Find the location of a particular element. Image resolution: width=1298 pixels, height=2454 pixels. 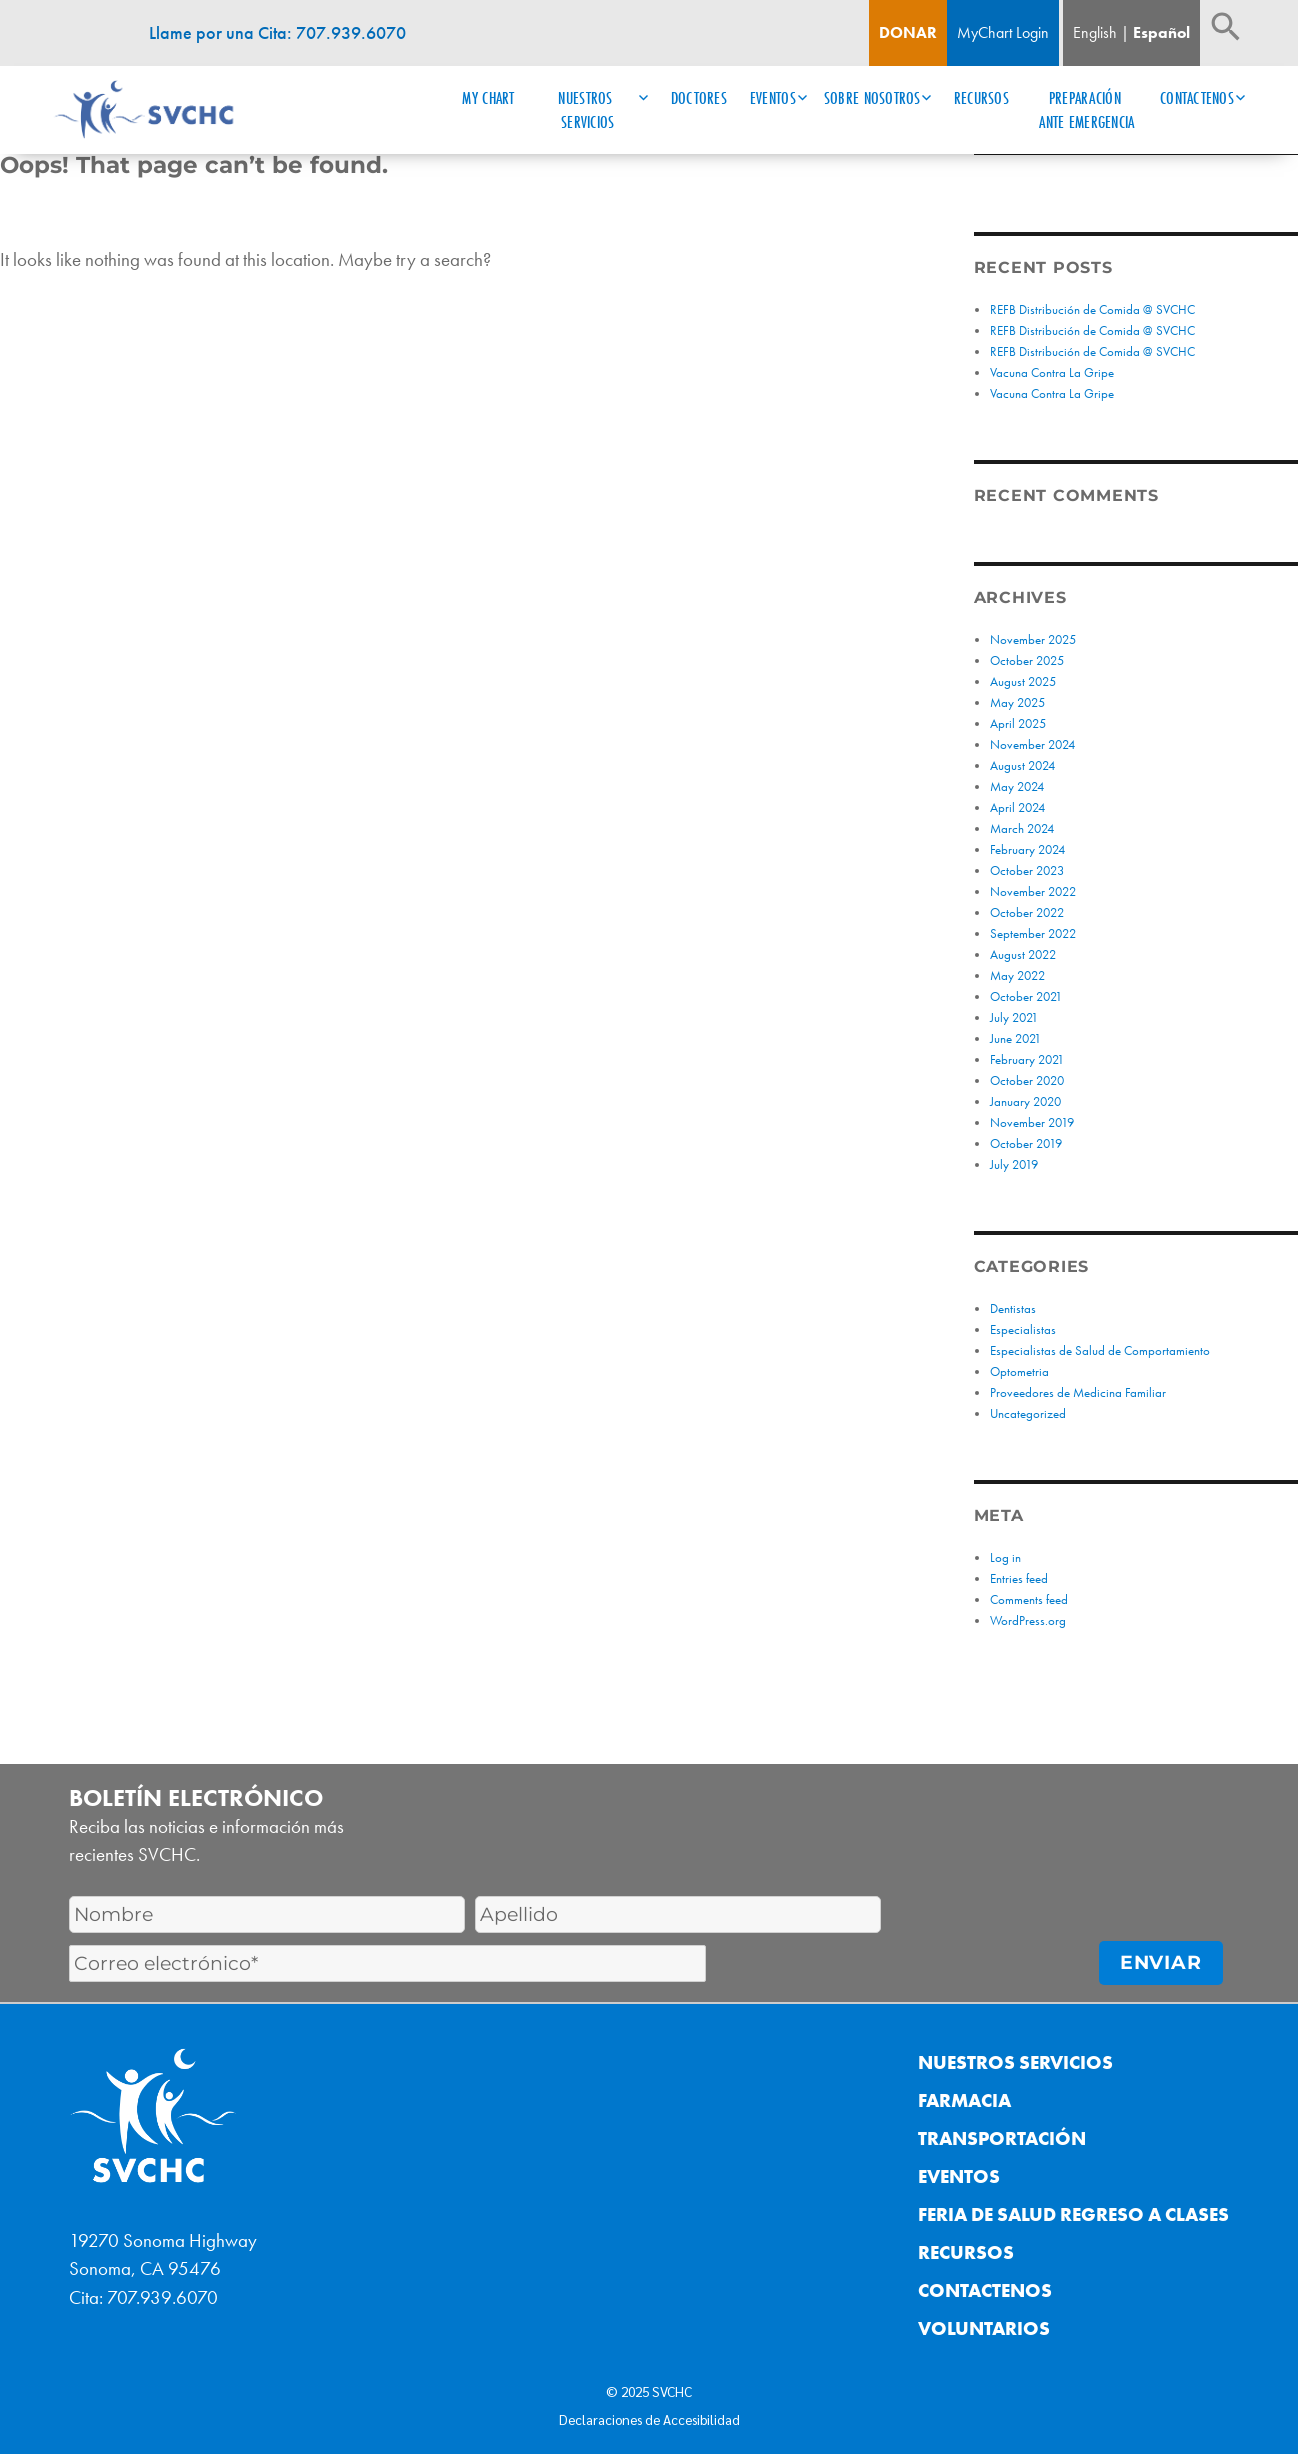

MyChart Login is located at coordinates (1003, 32).